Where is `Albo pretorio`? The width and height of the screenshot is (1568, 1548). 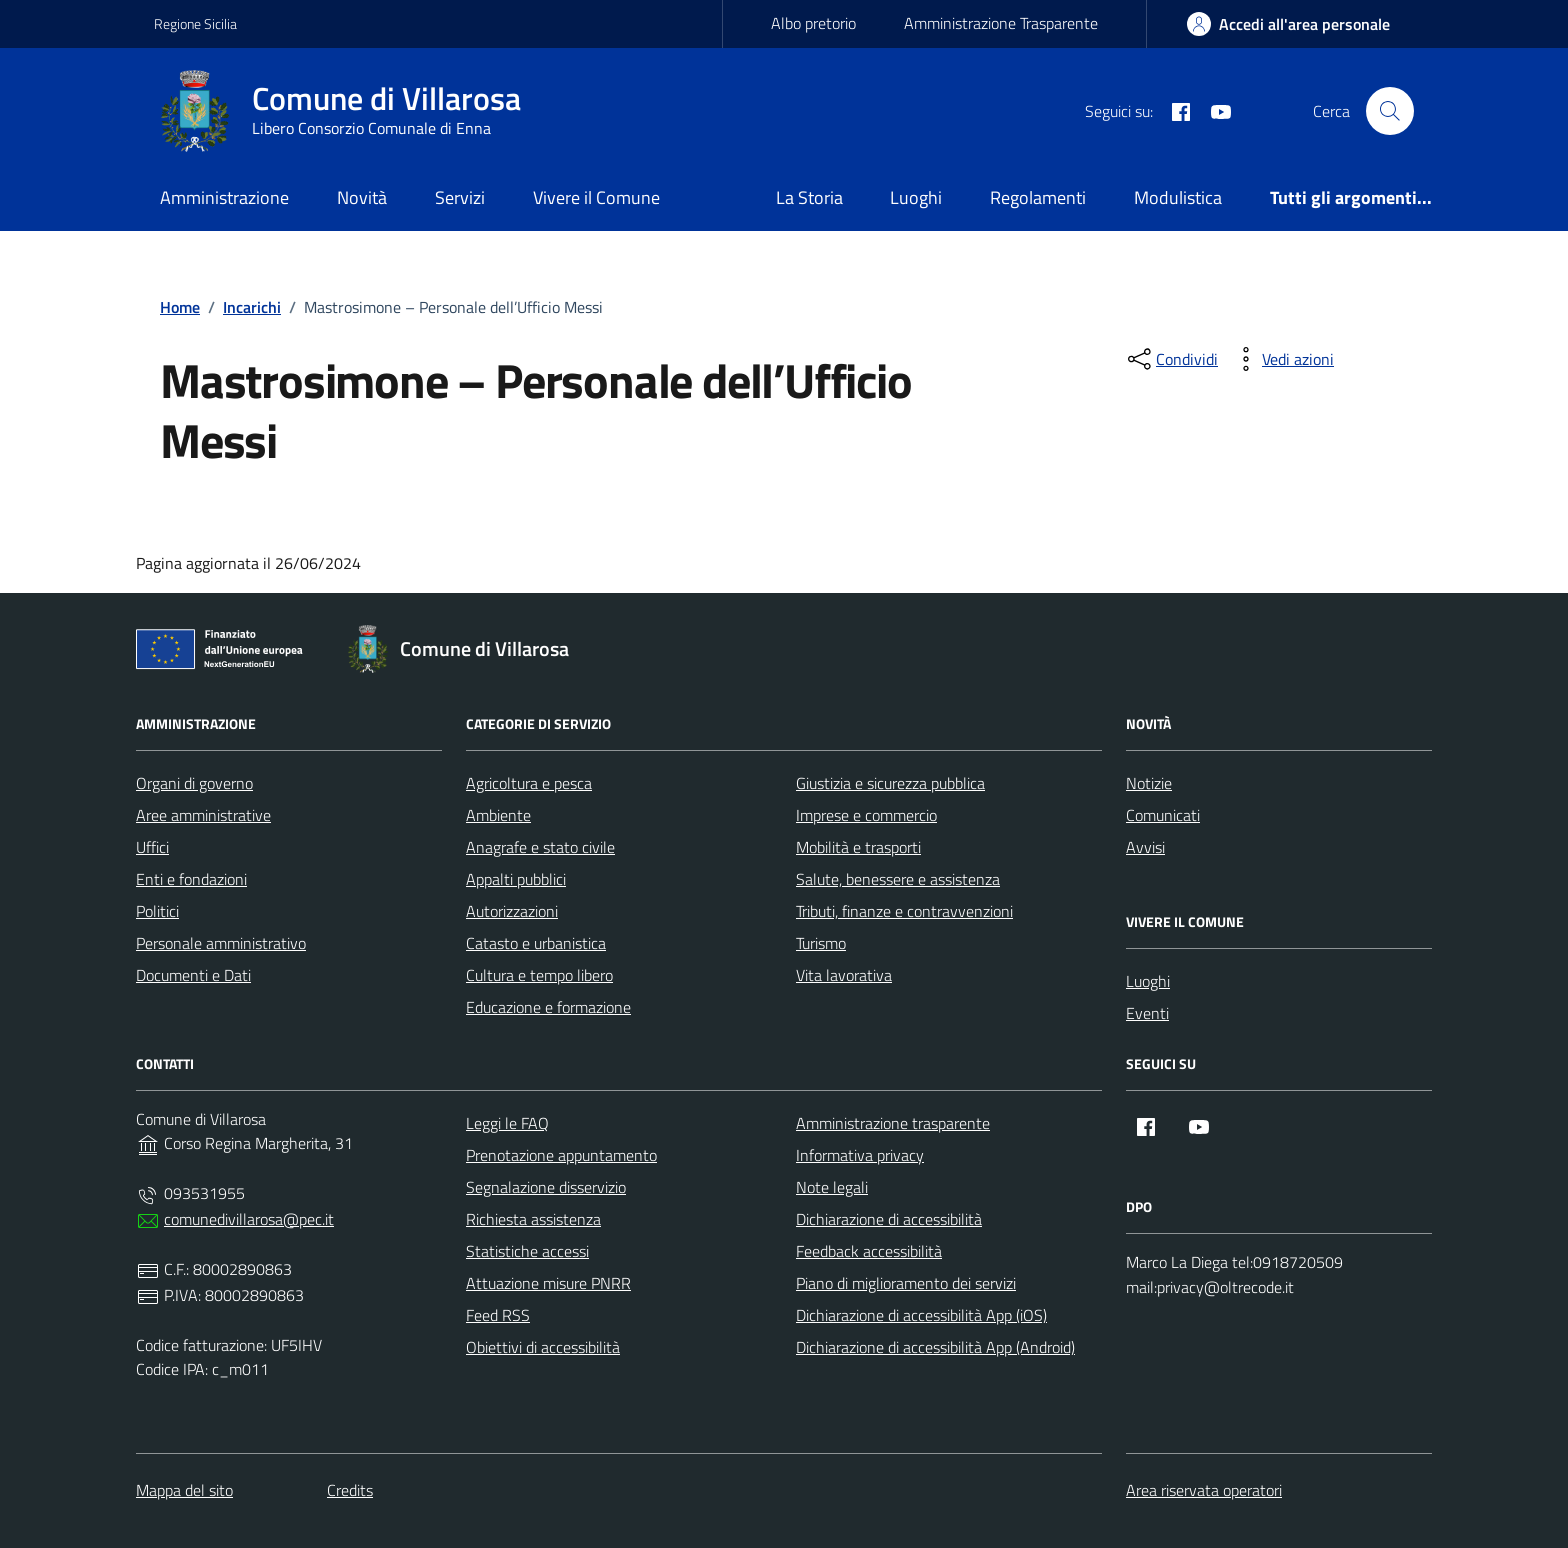 Albo pretorio is located at coordinates (813, 23).